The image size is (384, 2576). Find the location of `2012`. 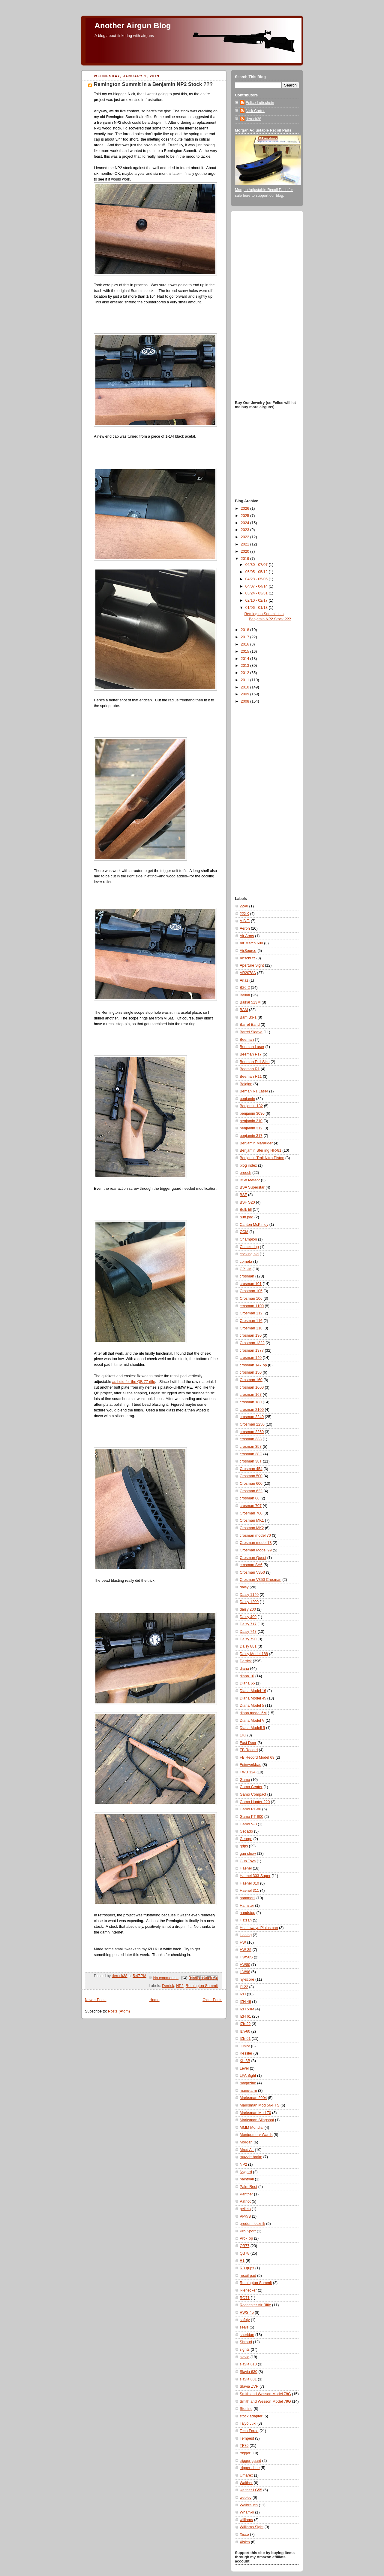

2012 is located at coordinates (245, 673).